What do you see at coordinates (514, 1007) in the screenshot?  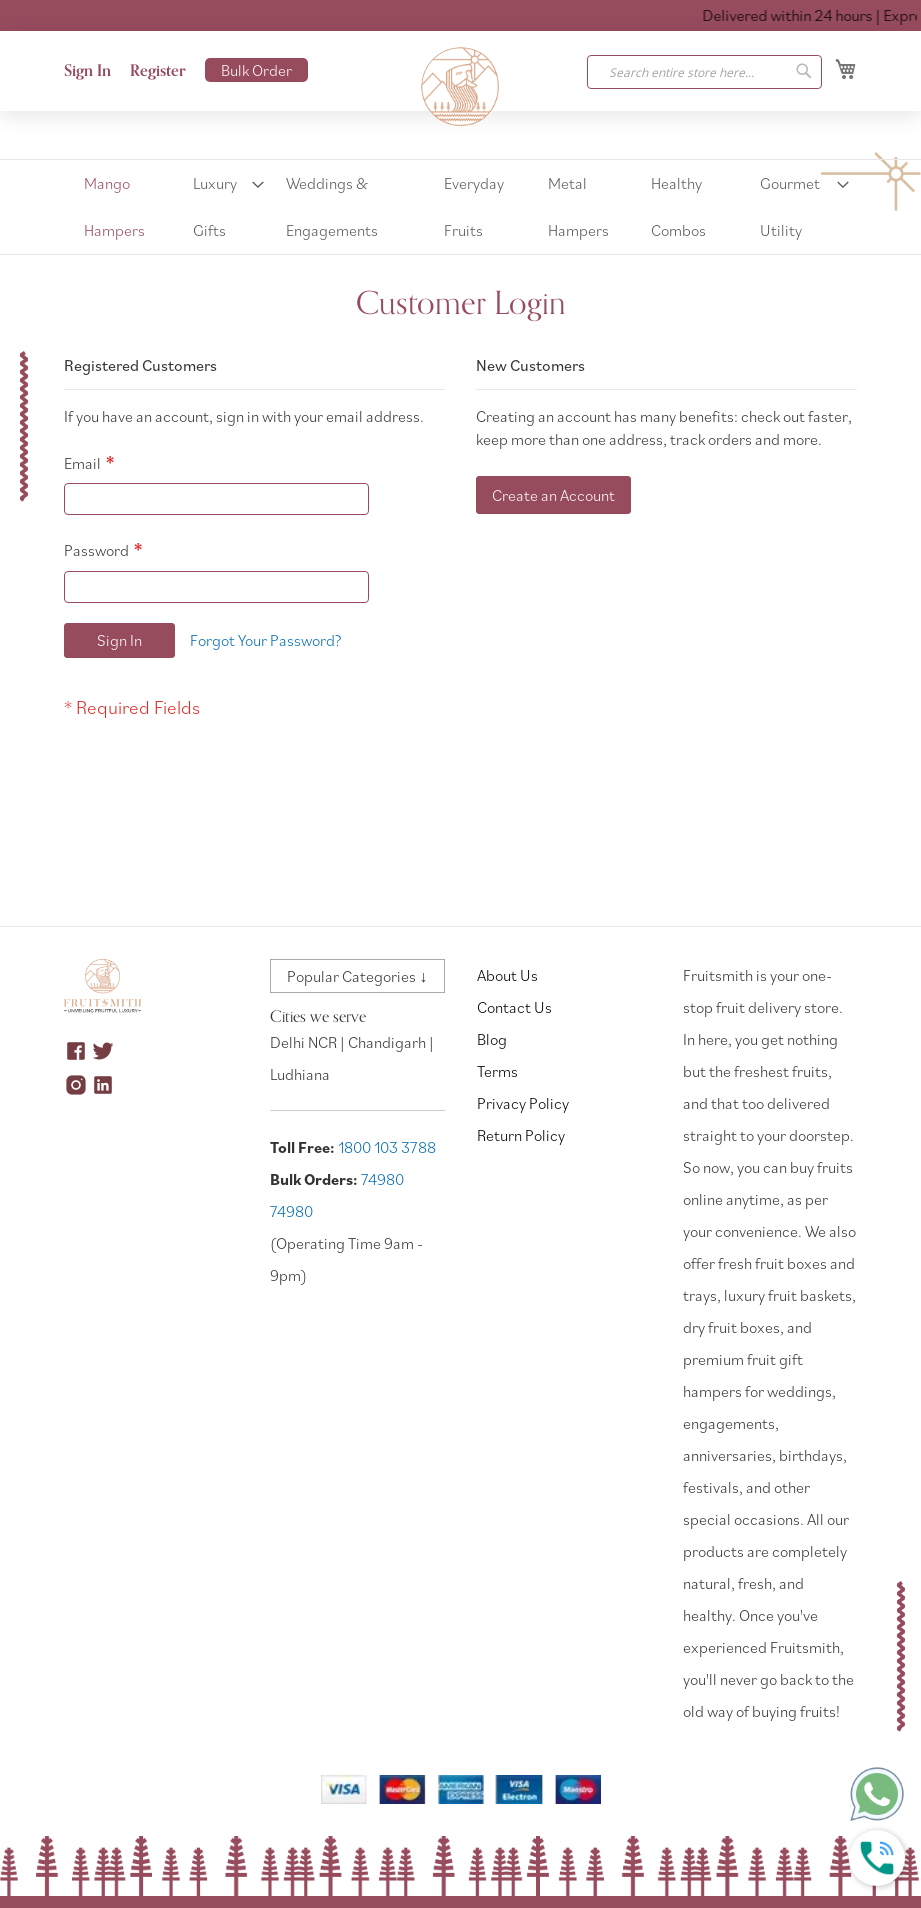 I see `Contact Us` at bounding box center [514, 1007].